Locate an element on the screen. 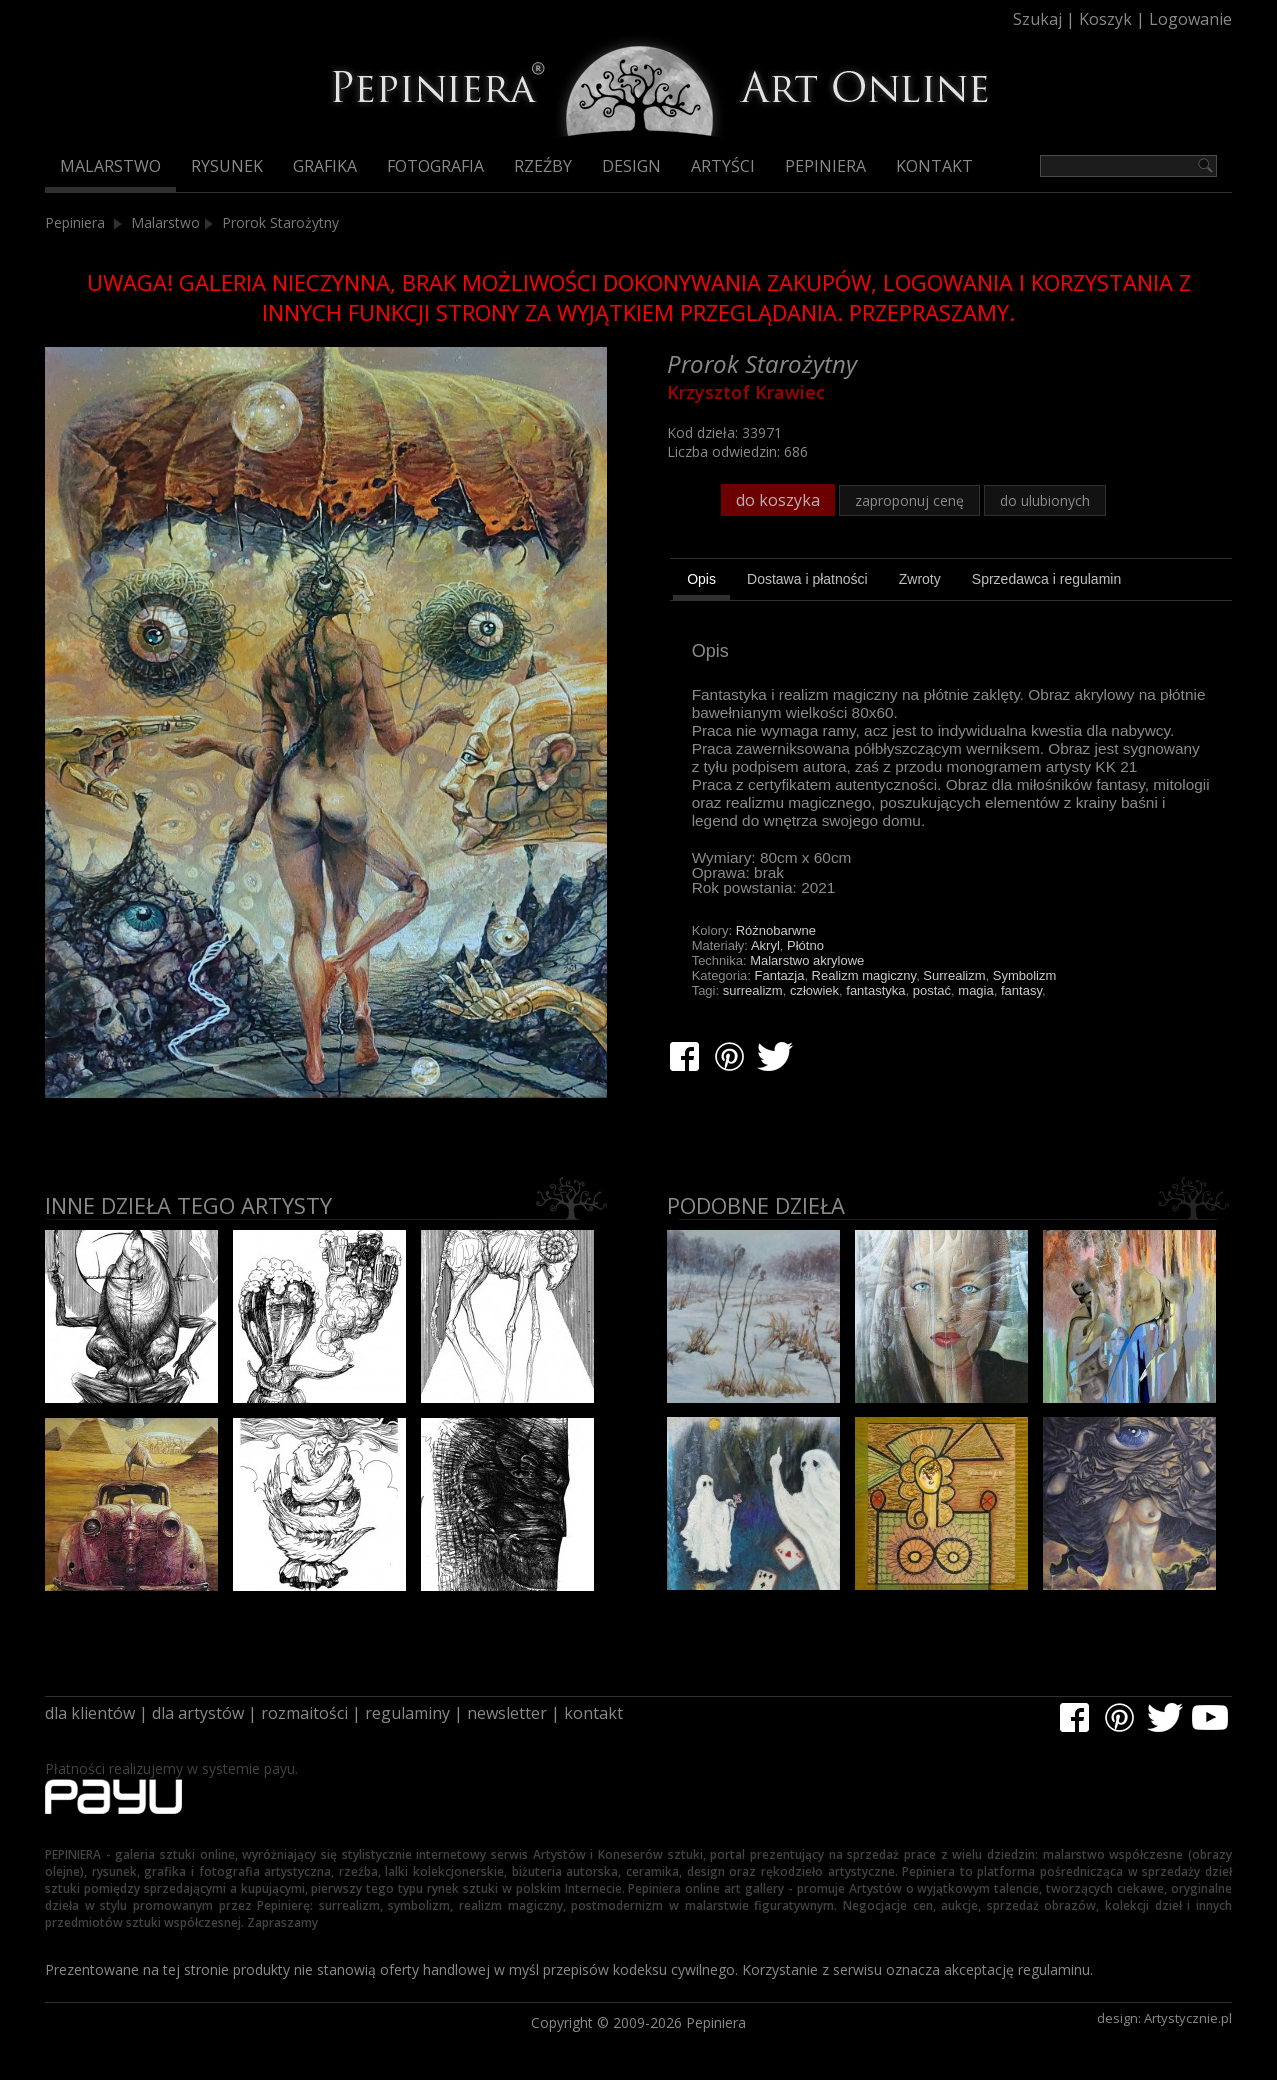 This screenshot has height=2080, width=1277. newsletter is located at coordinates (507, 1713).